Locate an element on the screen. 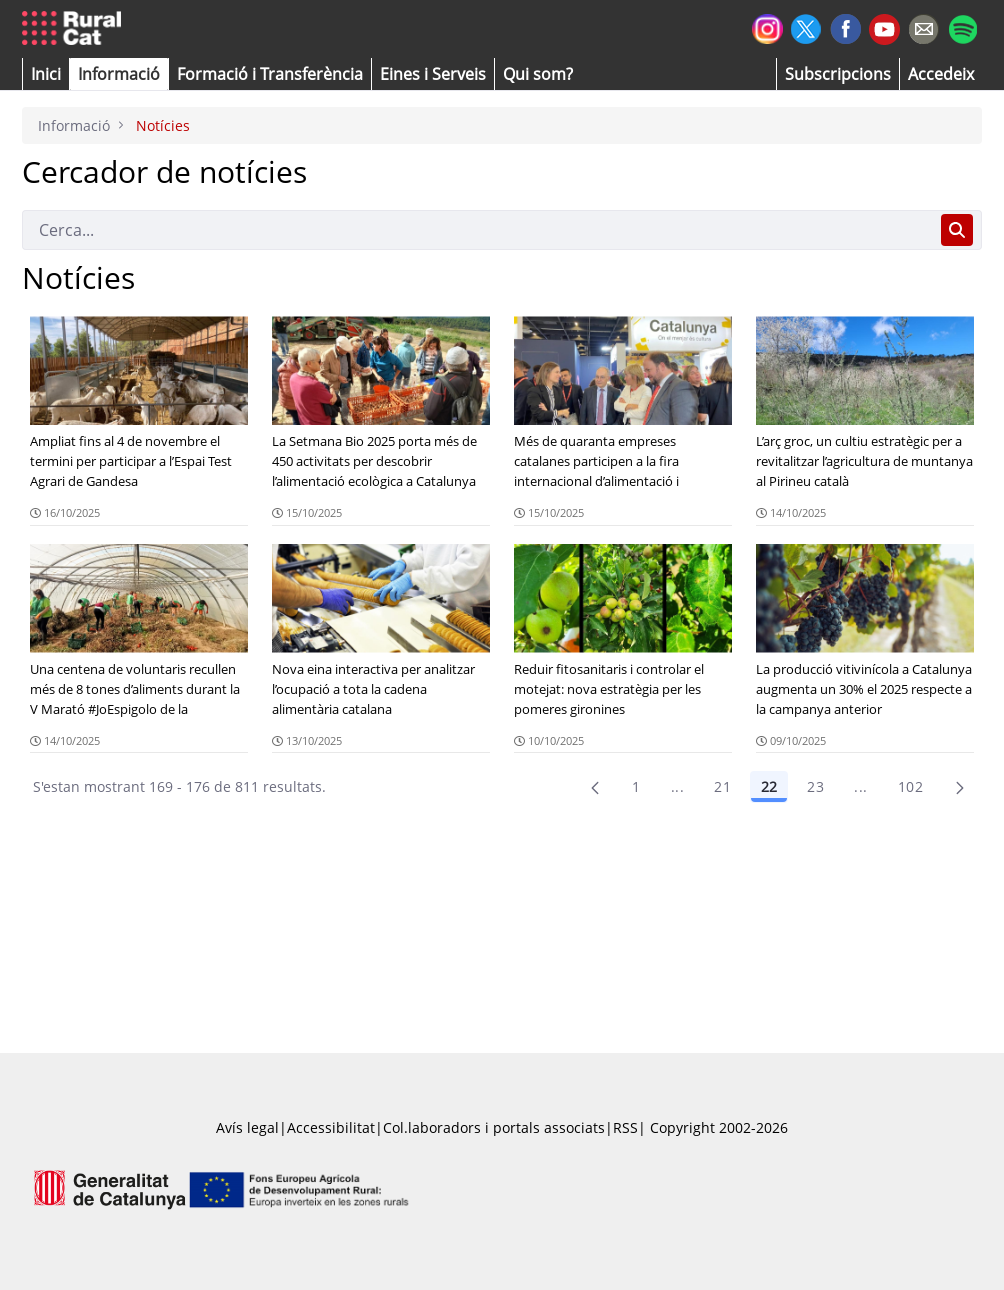  [menuitem] is located at coordinates (270, 74).